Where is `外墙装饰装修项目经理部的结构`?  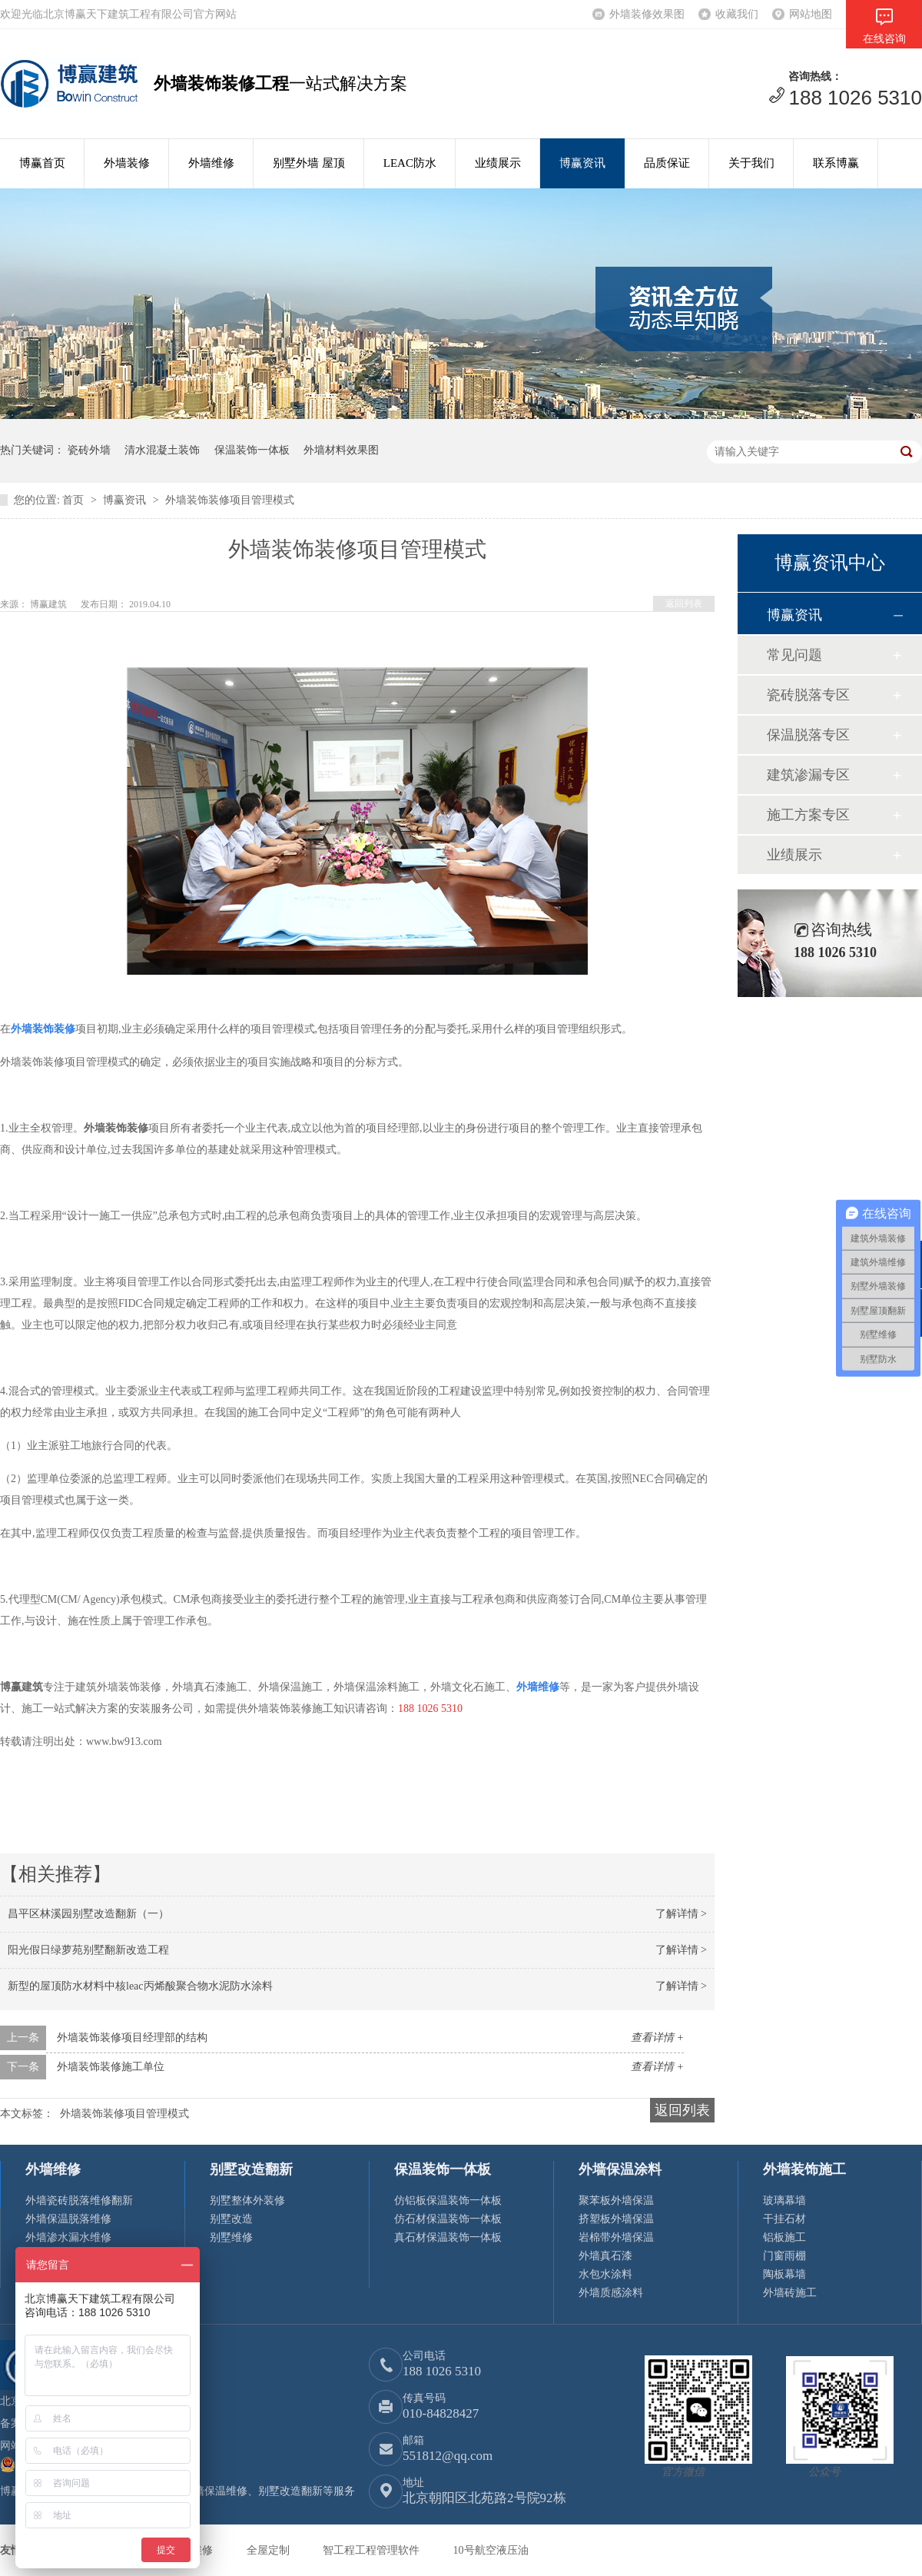 外墙装饰装修项目经理部的结构 is located at coordinates (132, 2037).